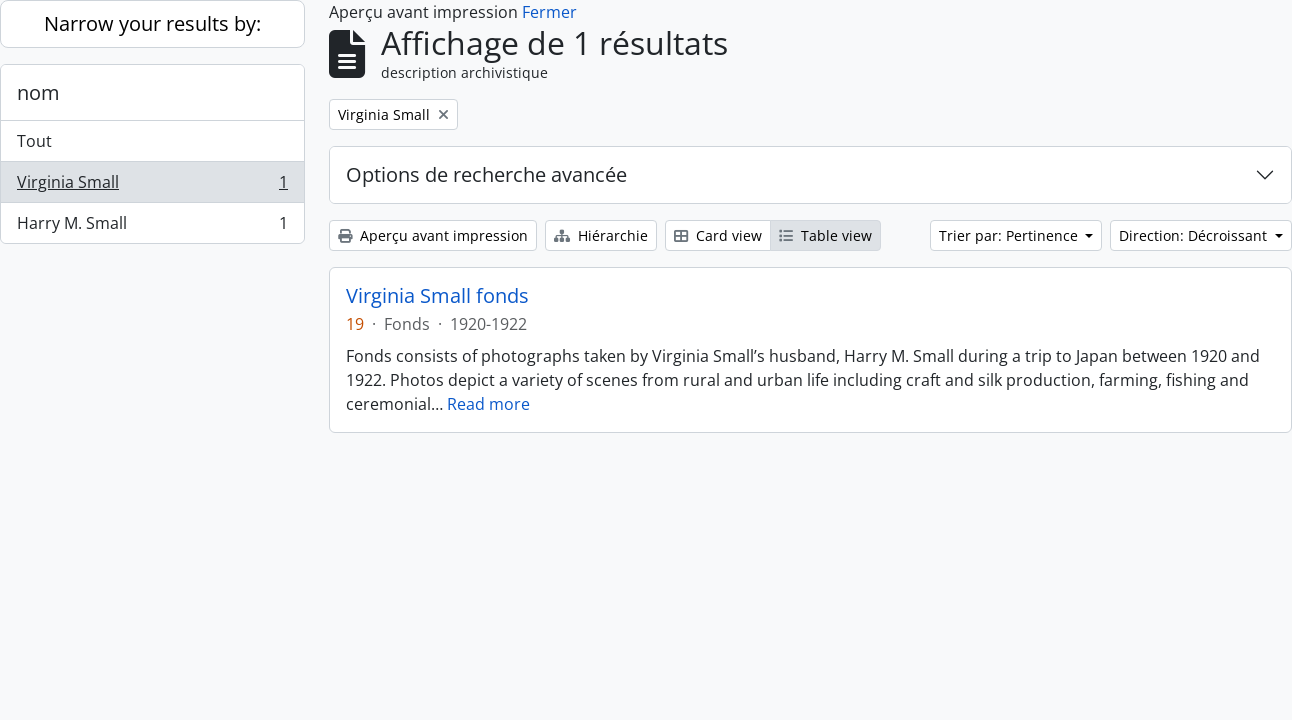  What do you see at coordinates (433, 235) in the screenshot?
I see `Aperçu avant impression` at bounding box center [433, 235].